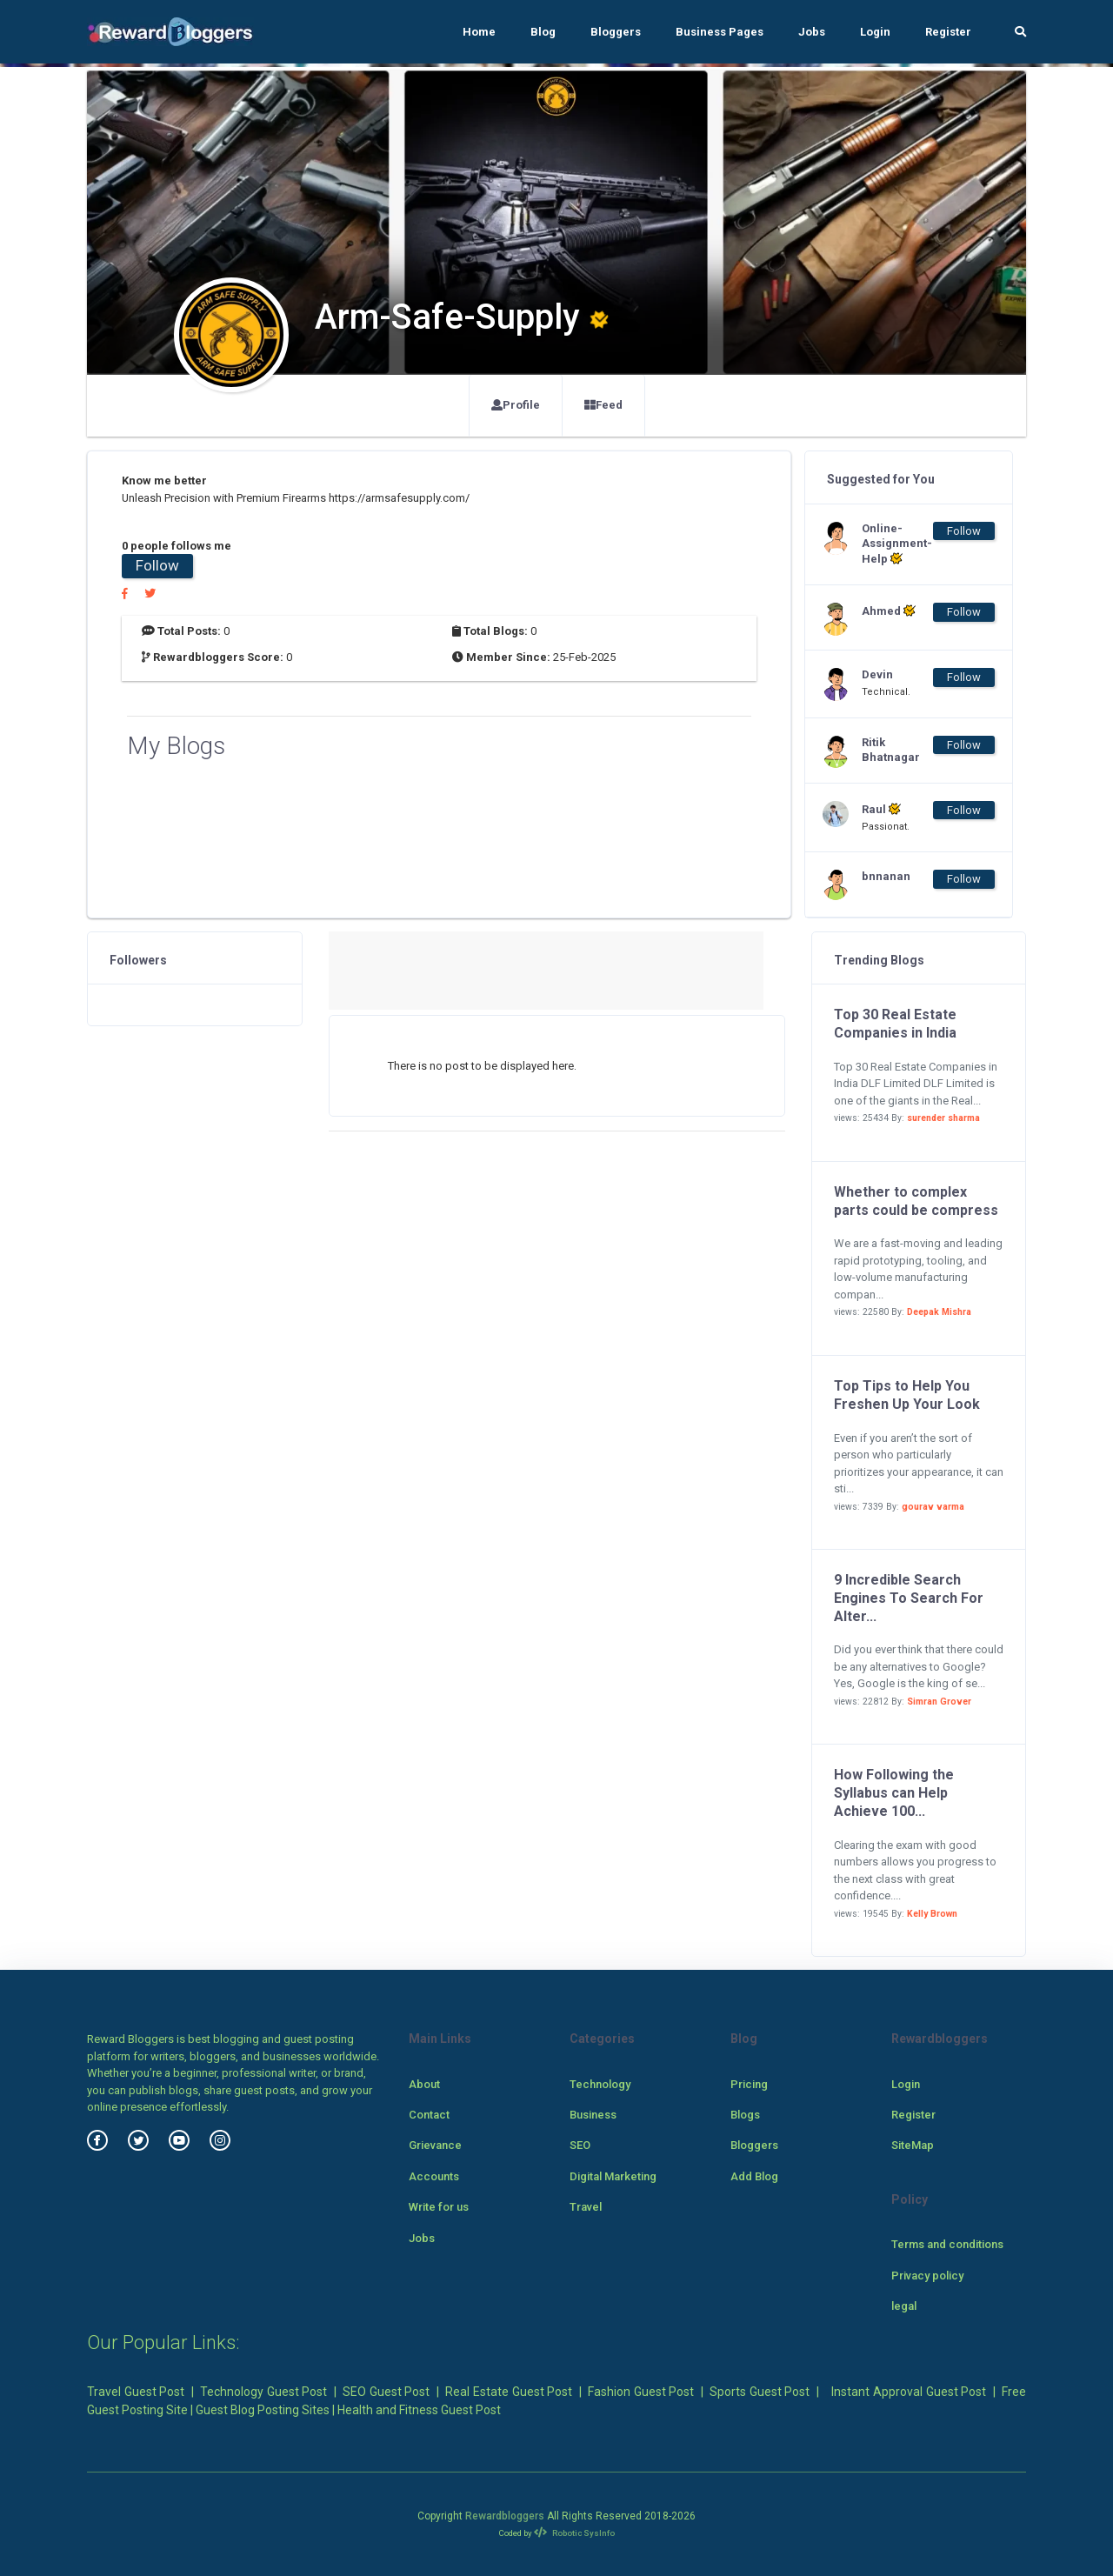 This screenshot has height=2576, width=1113. What do you see at coordinates (386, 2392) in the screenshot?
I see `SEO Guest Post` at bounding box center [386, 2392].